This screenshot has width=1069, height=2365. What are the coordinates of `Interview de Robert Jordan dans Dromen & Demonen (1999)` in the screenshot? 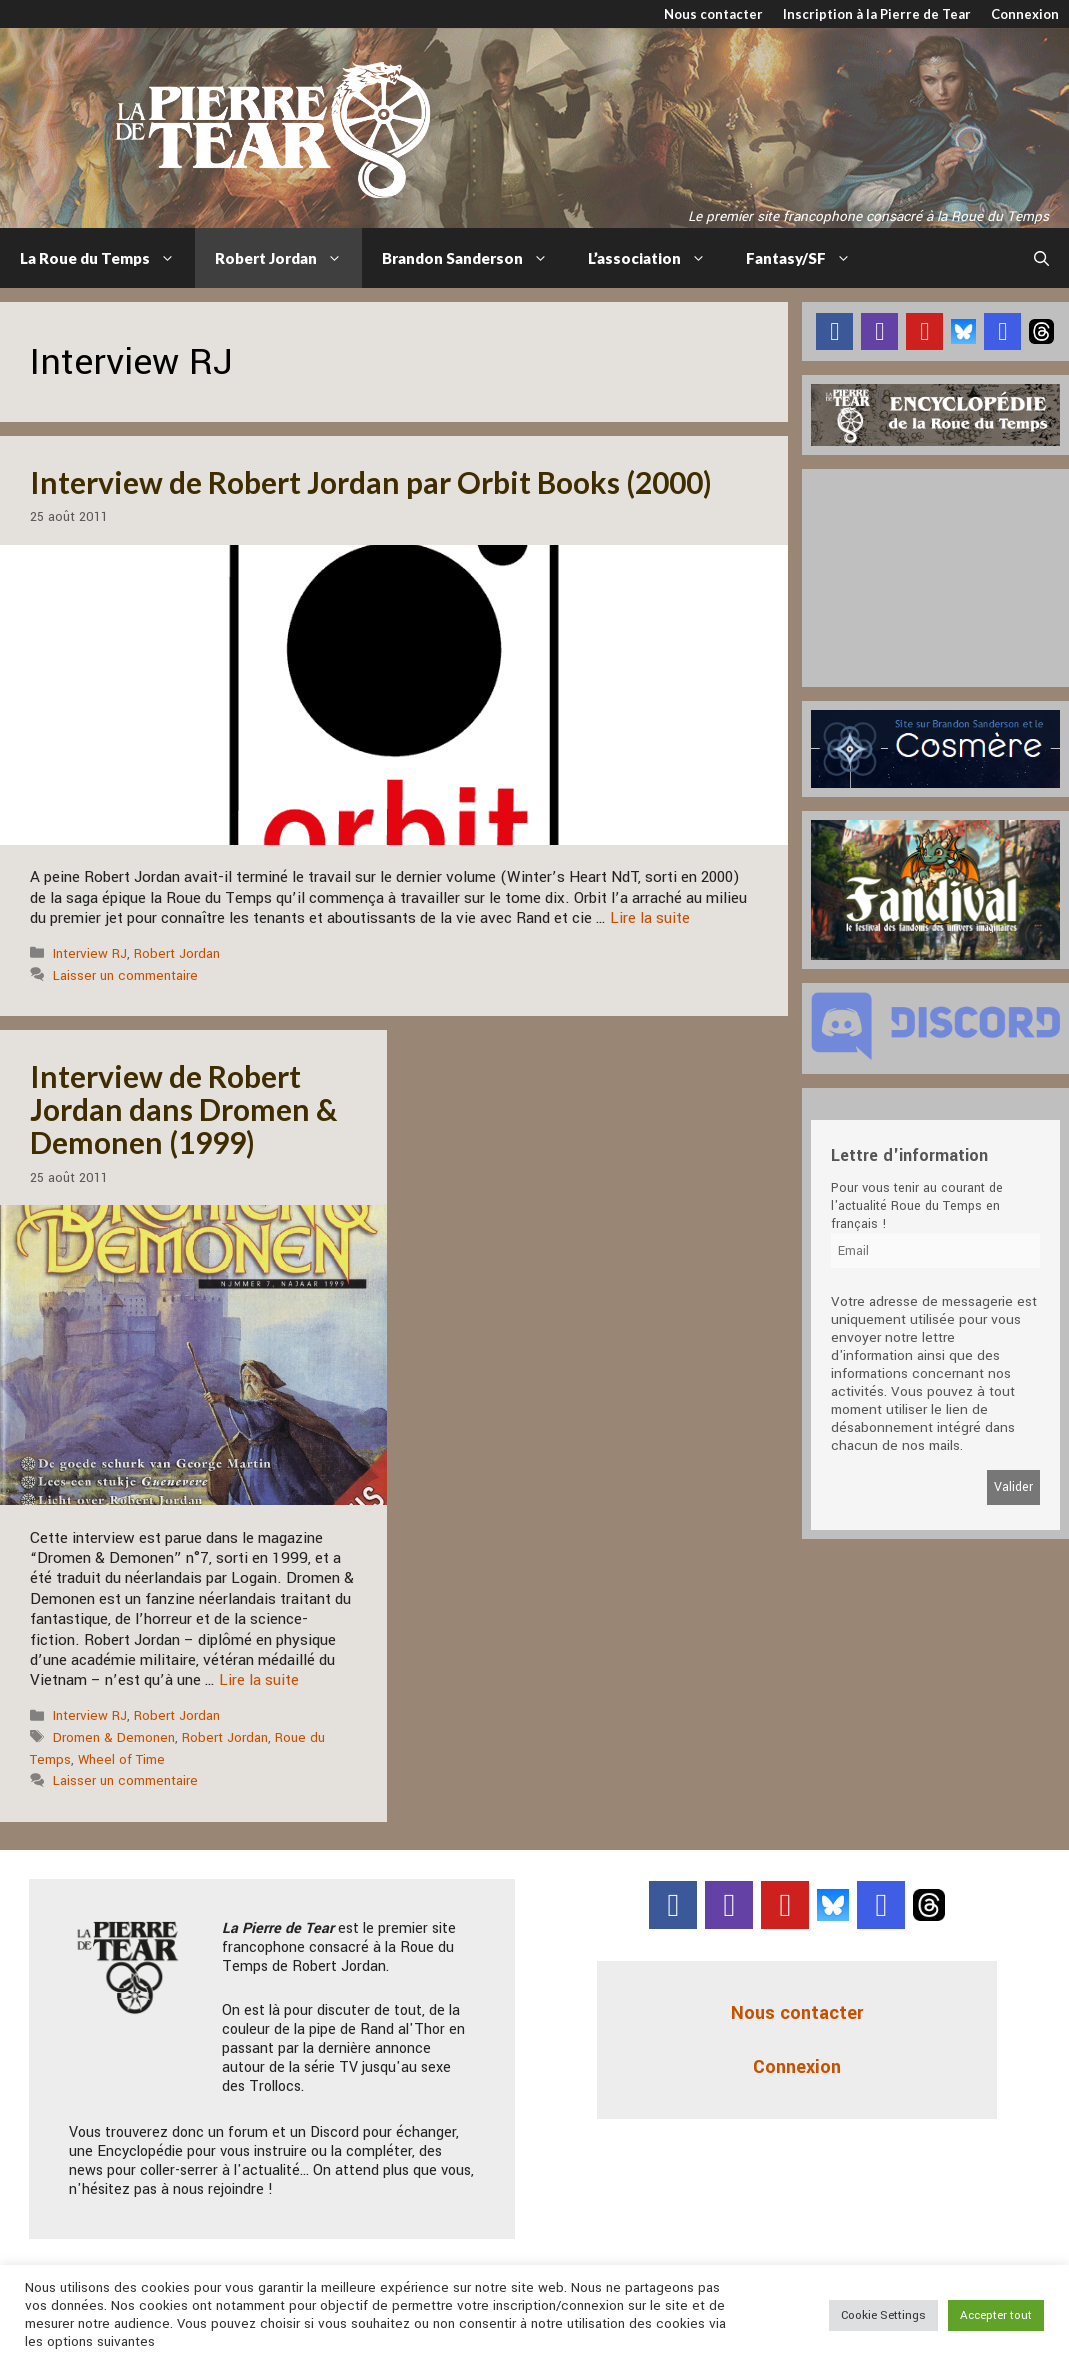 It's located at (183, 1109).